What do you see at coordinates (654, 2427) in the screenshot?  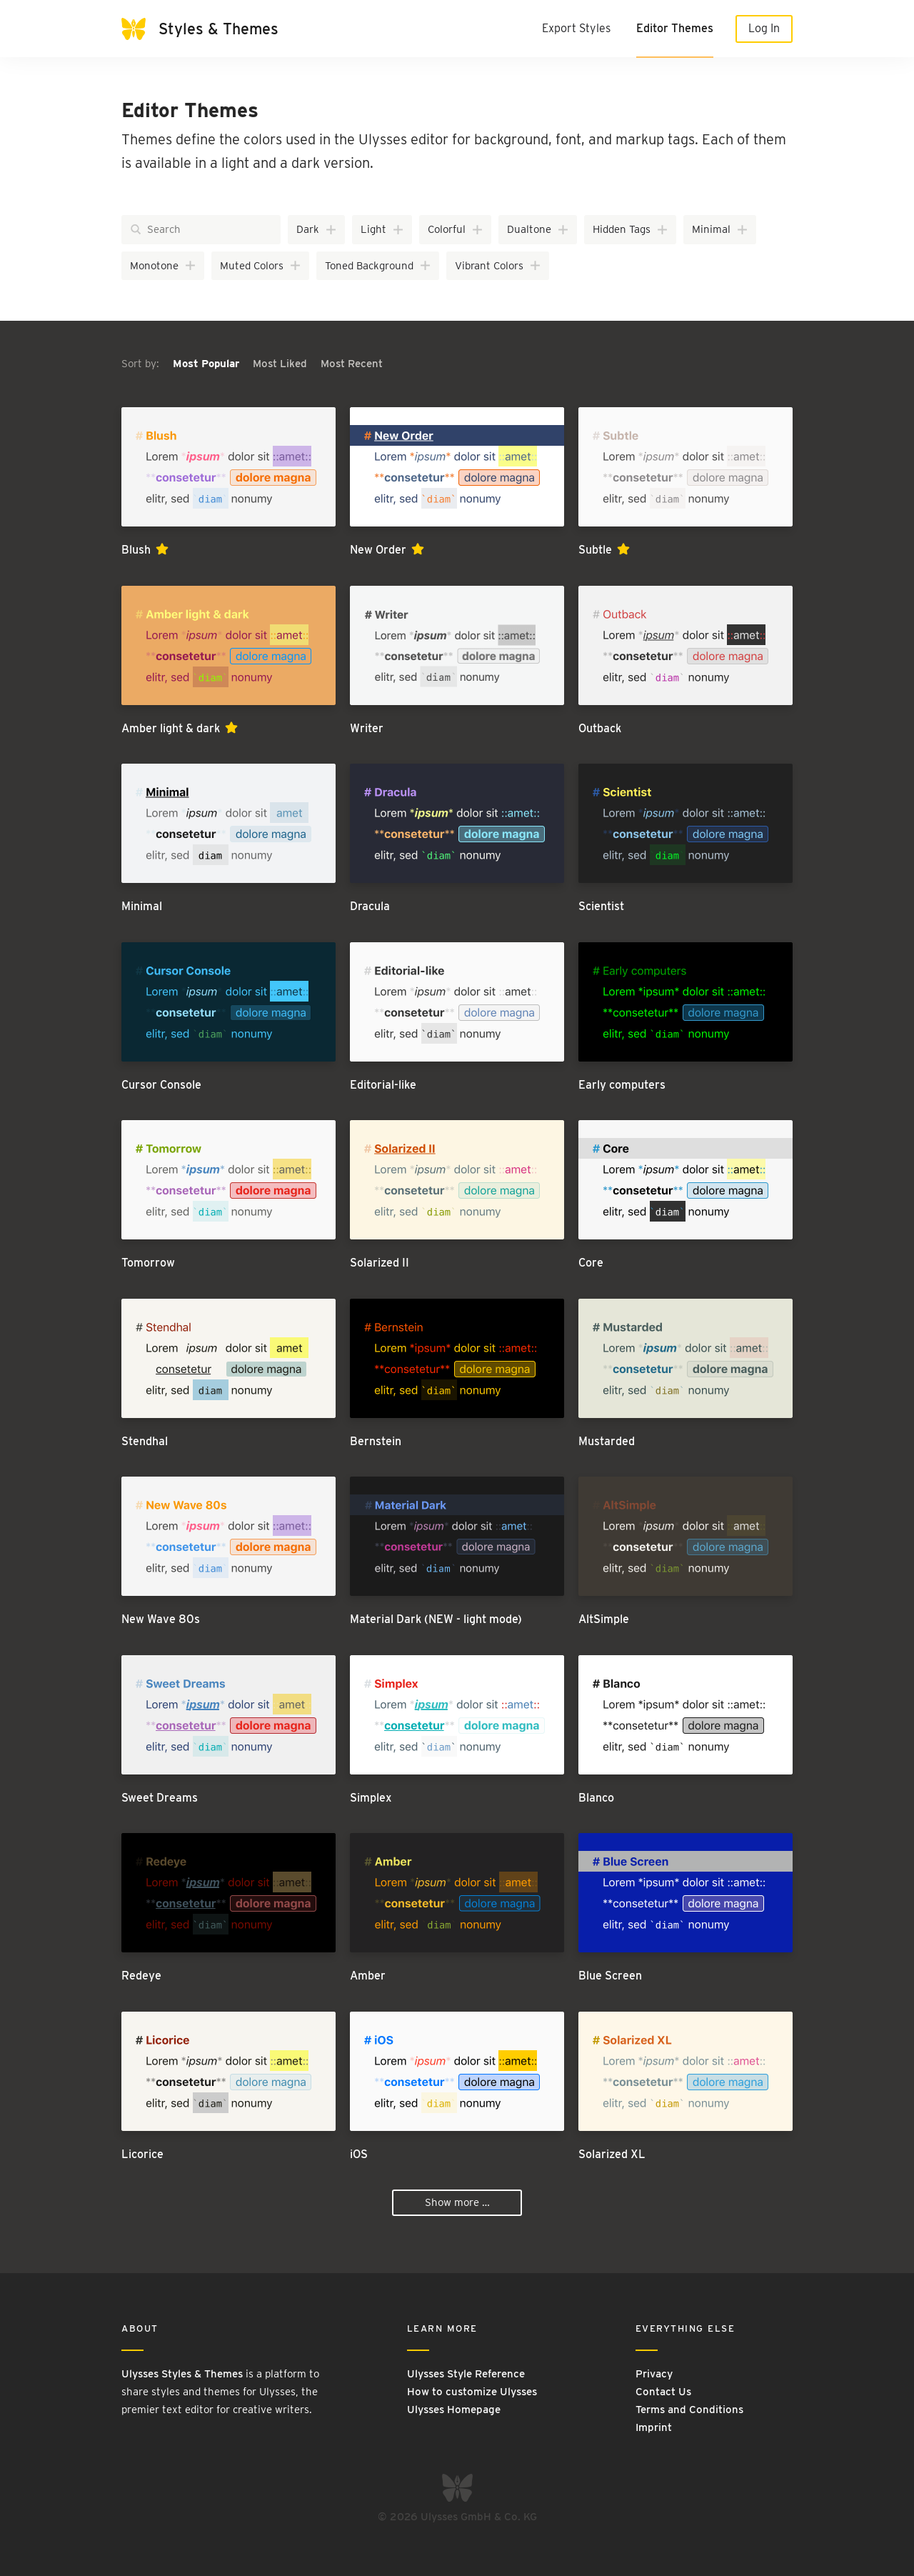 I see `Imprint` at bounding box center [654, 2427].